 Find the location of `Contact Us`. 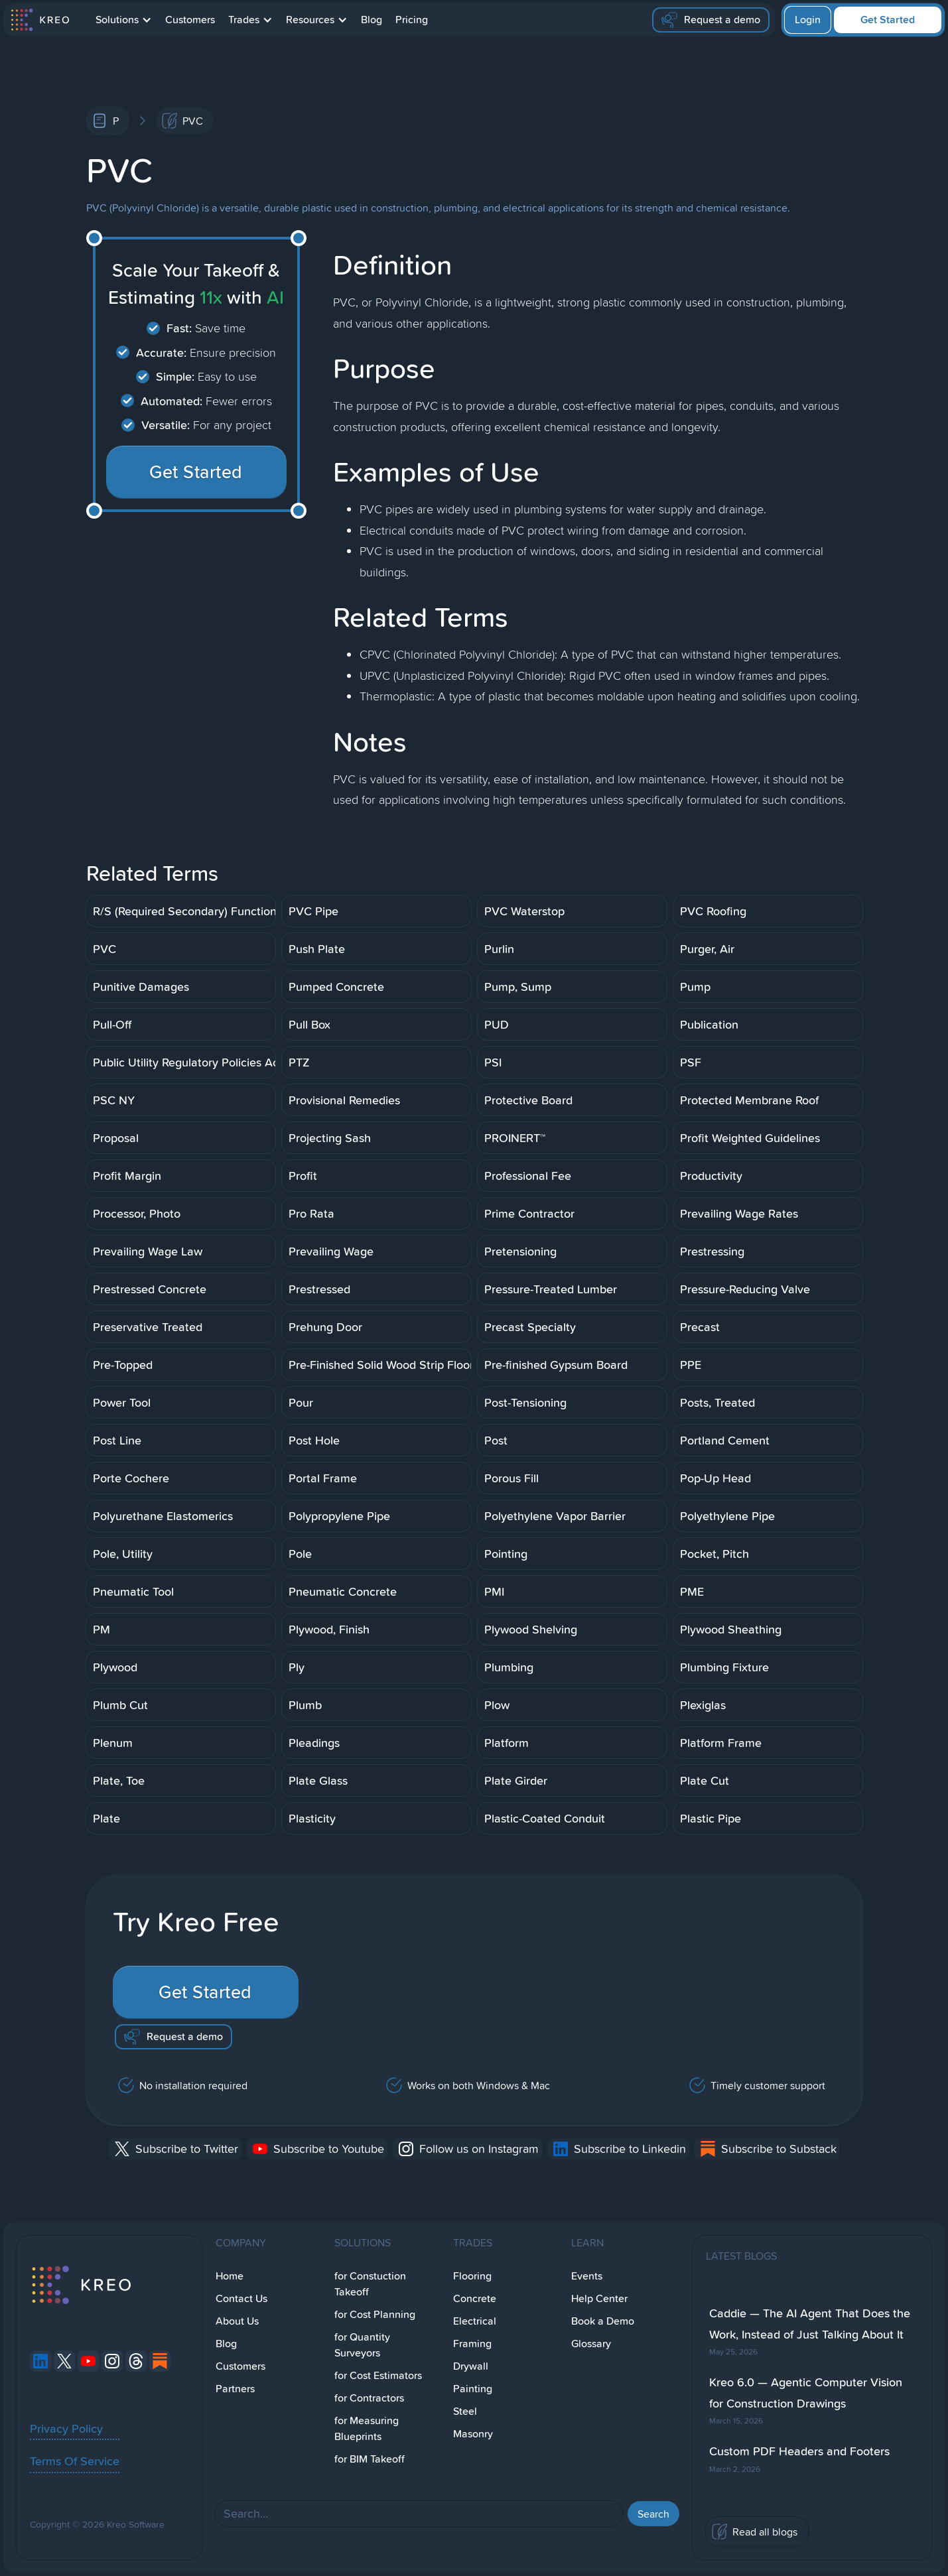

Contact Us is located at coordinates (241, 2298).